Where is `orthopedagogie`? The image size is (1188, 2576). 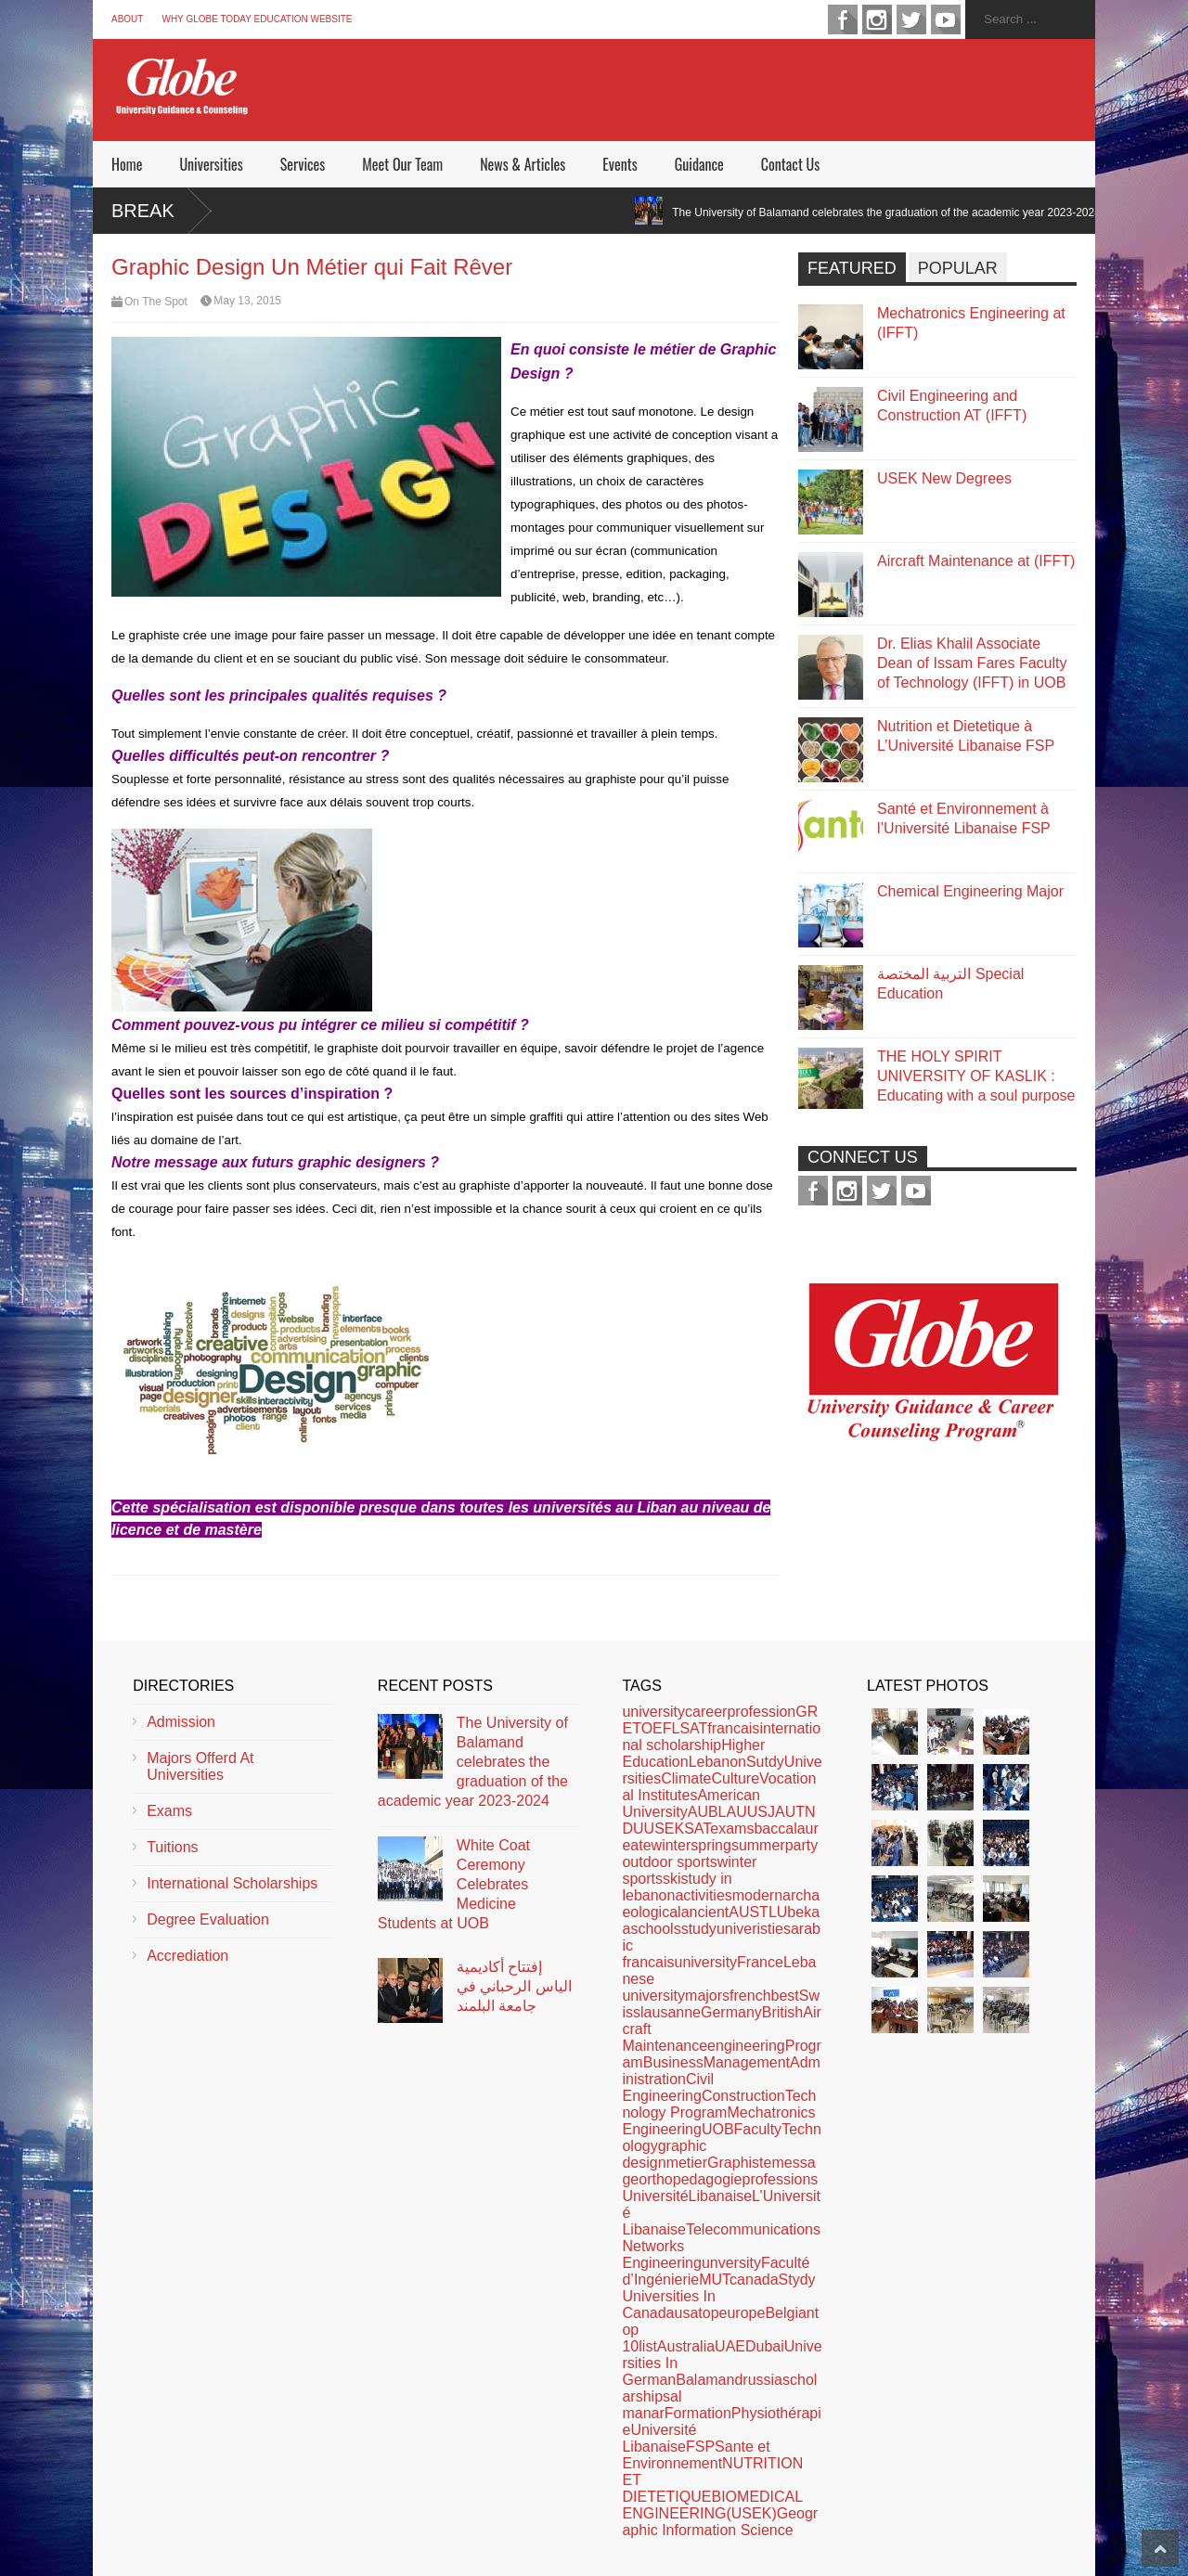
orthopedagogie is located at coordinates (690, 2179).